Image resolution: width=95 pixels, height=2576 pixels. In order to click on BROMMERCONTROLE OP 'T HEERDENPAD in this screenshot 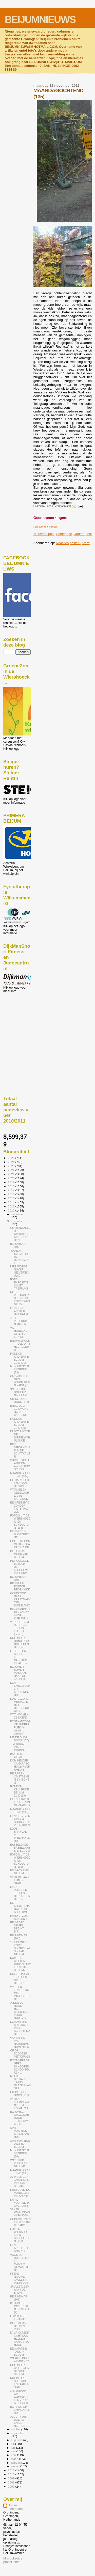, I will do `click(20, 1345)`.